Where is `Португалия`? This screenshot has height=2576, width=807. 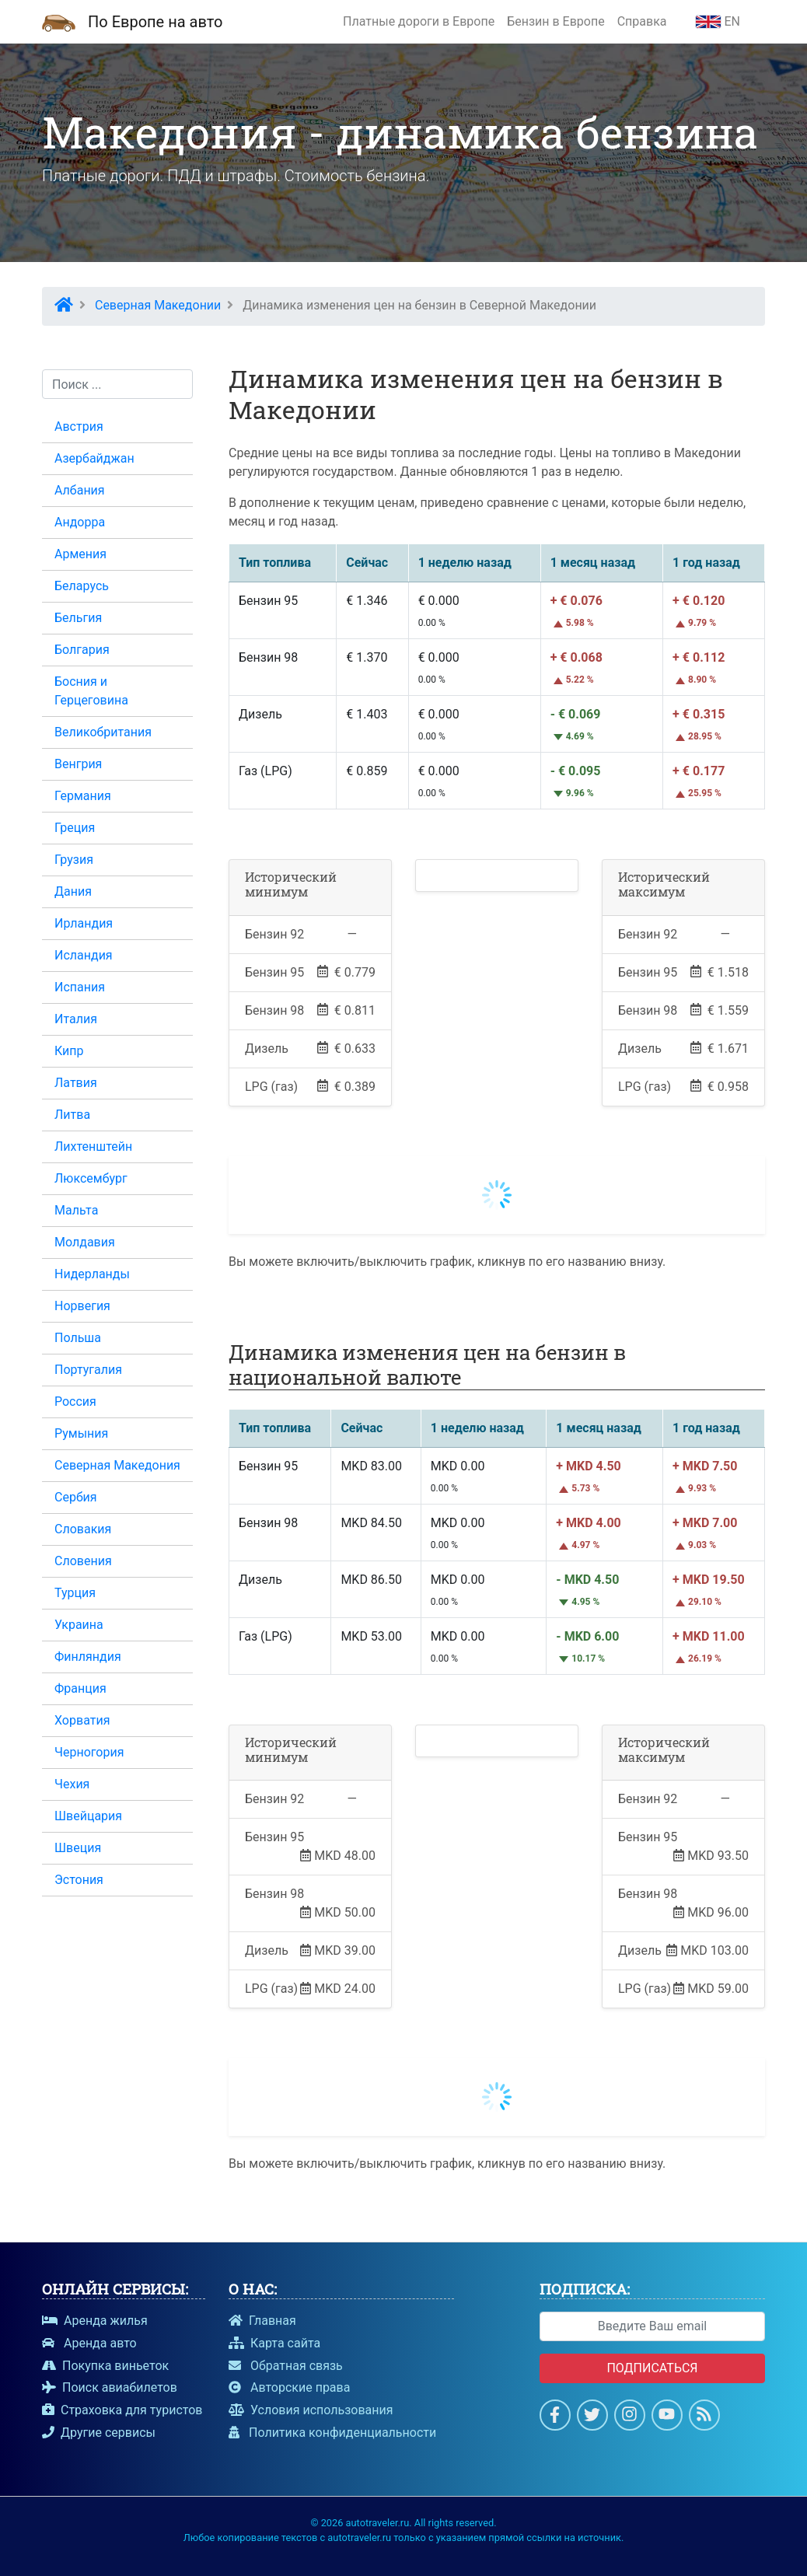
Португалия is located at coordinates (88, 1369).